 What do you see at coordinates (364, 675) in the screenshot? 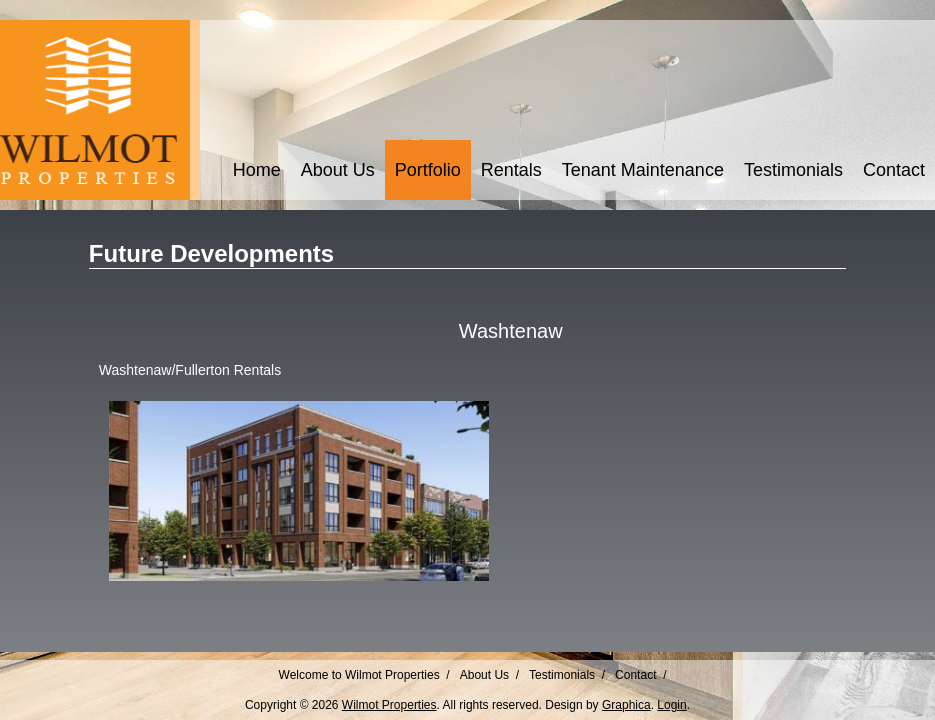
I see `Welcome to Wilmot Properties /` at bounding box center [364, 675].